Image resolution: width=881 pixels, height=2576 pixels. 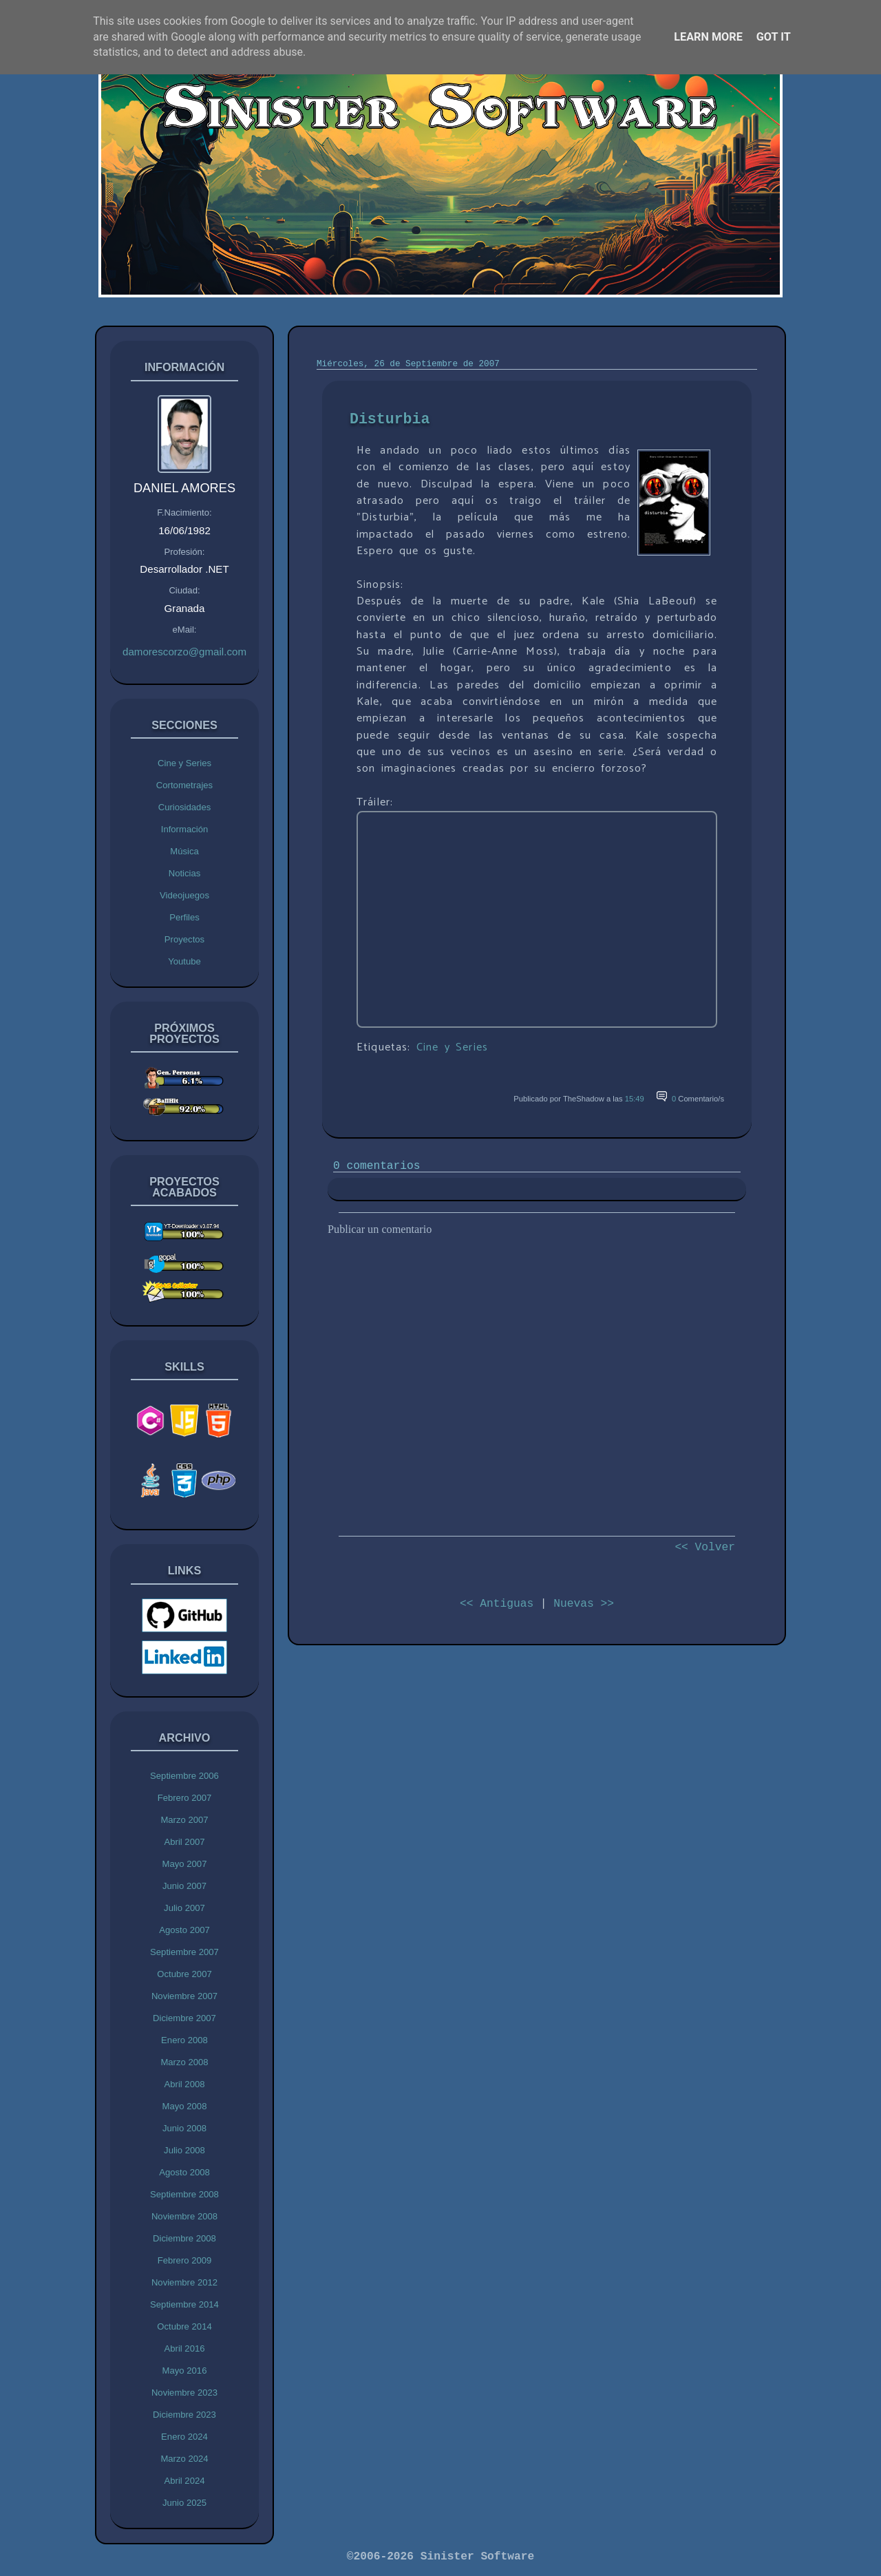 What do you see at coordinates (184, 2436) in the screenshot?
I see `Enero 2024` at bounding box center [184, 2436].